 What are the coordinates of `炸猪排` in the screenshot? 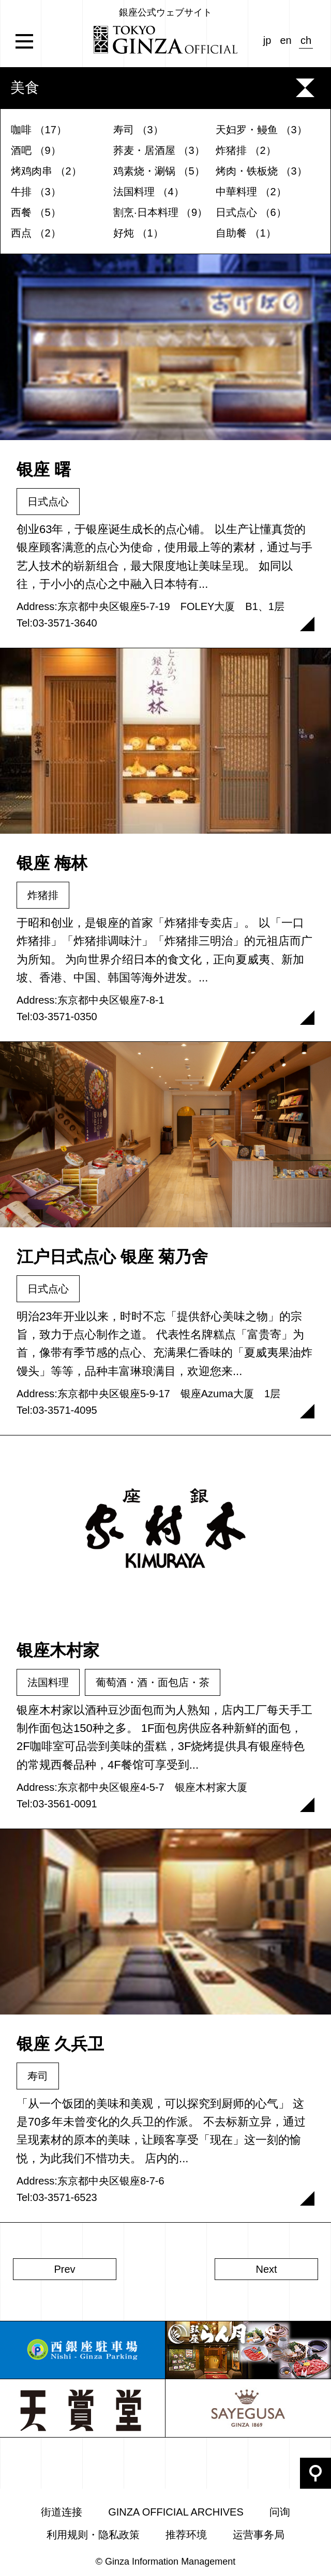 It's located at (42, 895).